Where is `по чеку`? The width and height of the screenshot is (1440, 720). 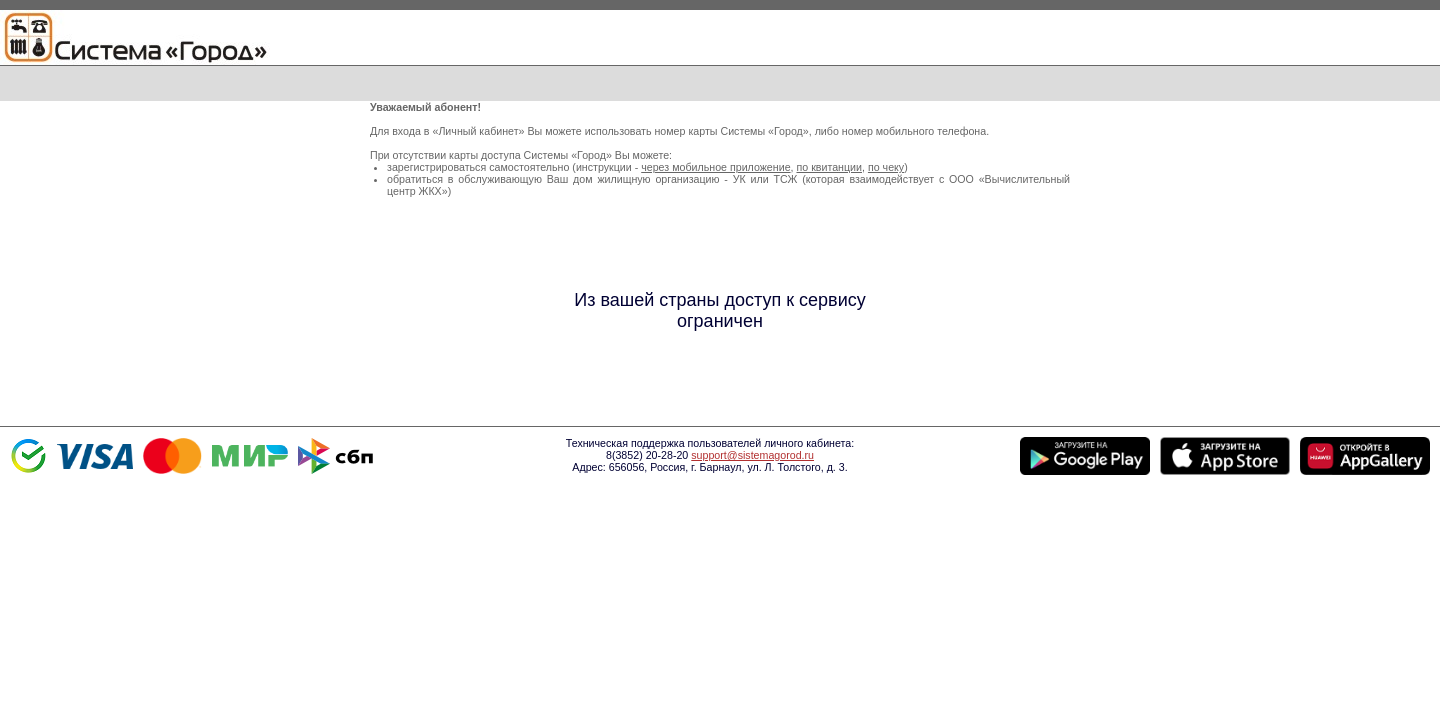
по чеку is located at coordinates (886, 167).